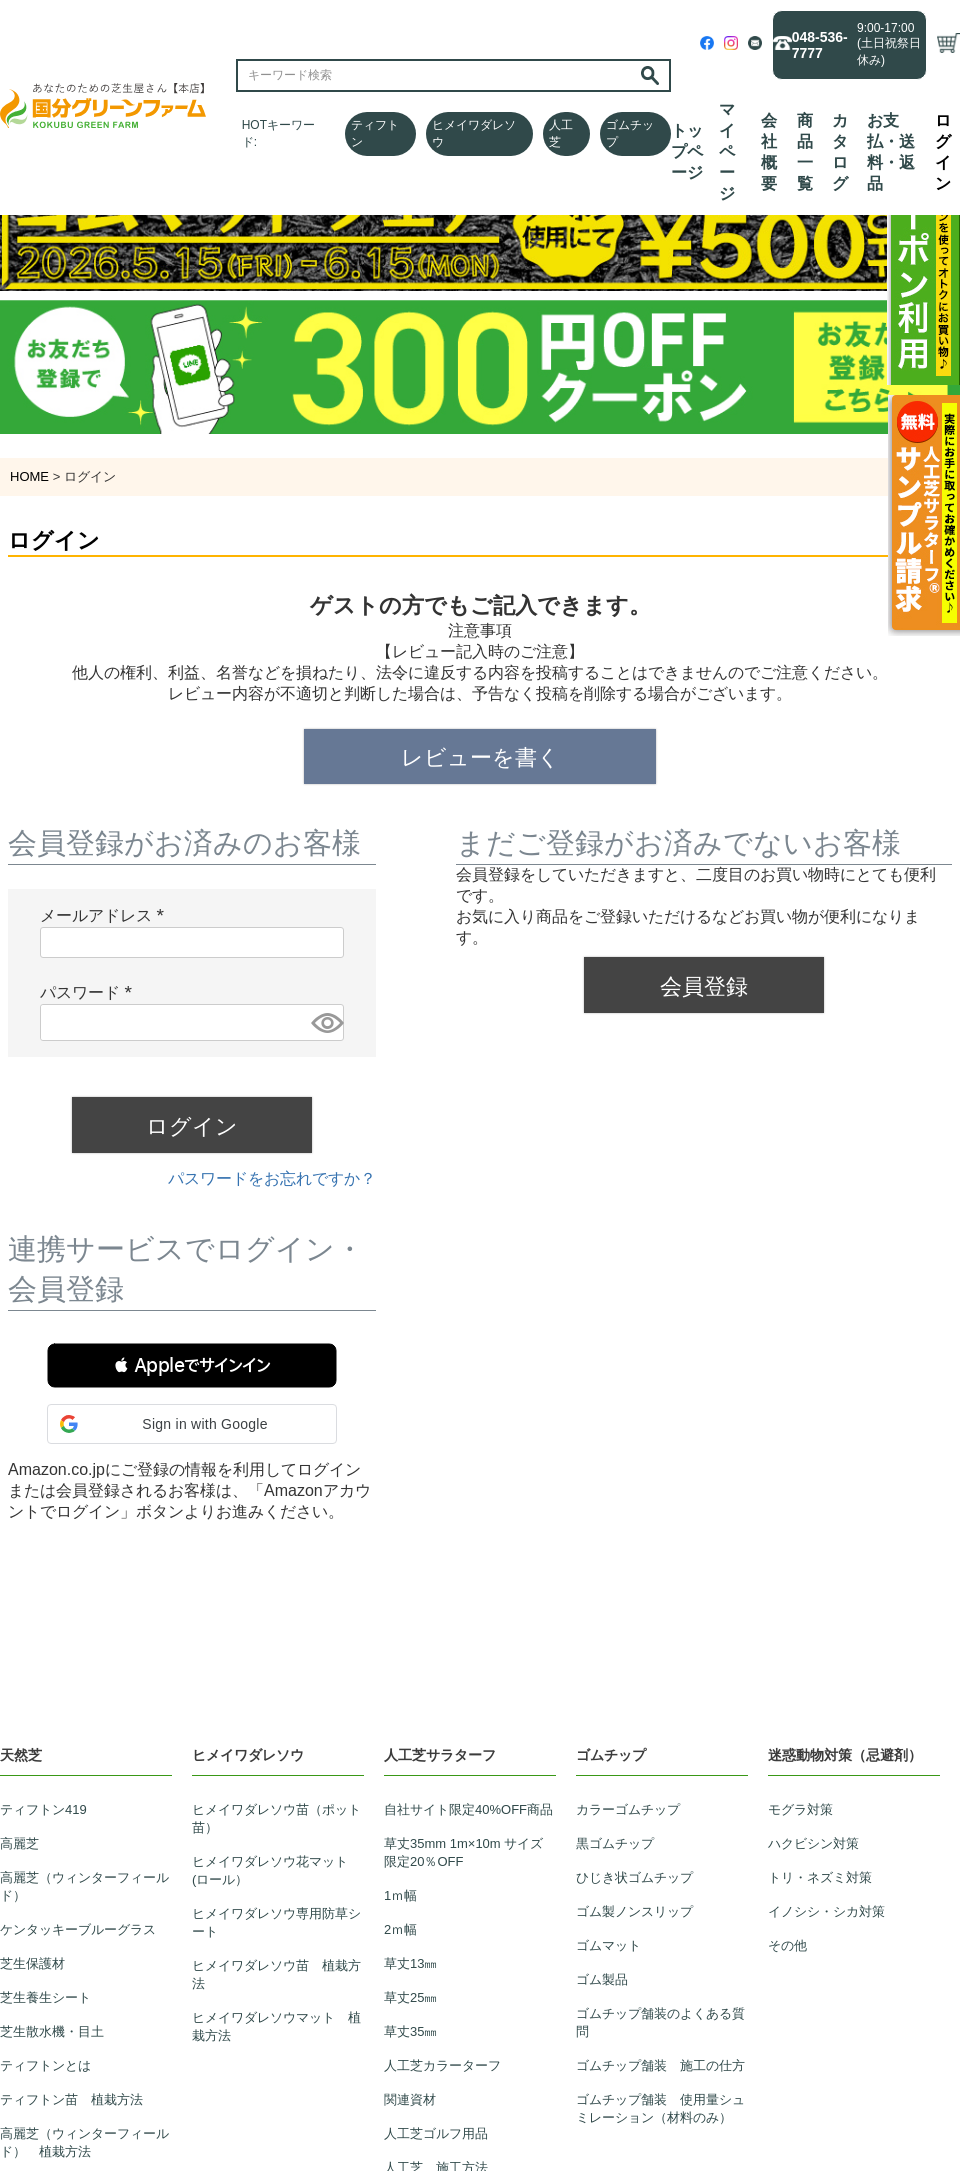 The height and width of the screenshot is (2171, 960). Describe the element at coordinates (787, 1945) in the screenshot. I see `その他` at that location.